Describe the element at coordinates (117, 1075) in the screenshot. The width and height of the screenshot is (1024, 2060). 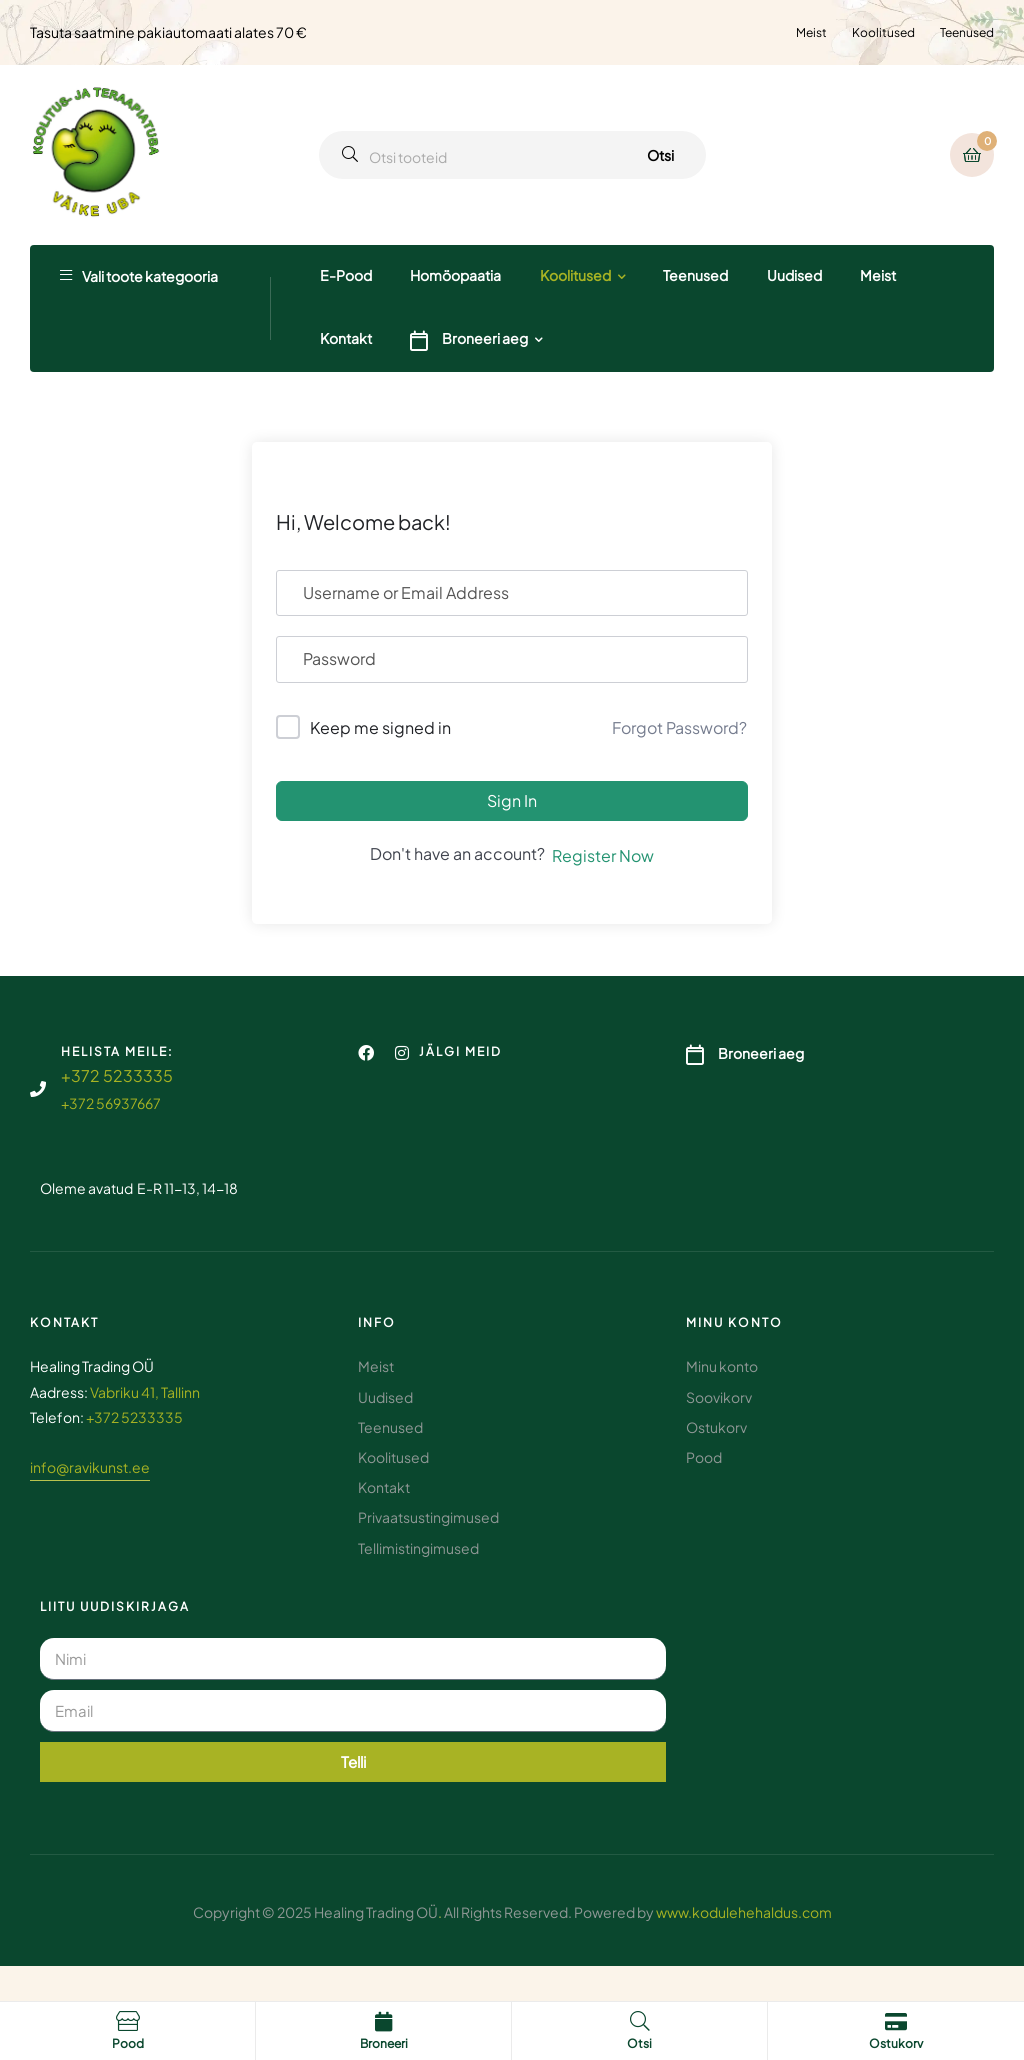
I see `+372 5233335` at that location.